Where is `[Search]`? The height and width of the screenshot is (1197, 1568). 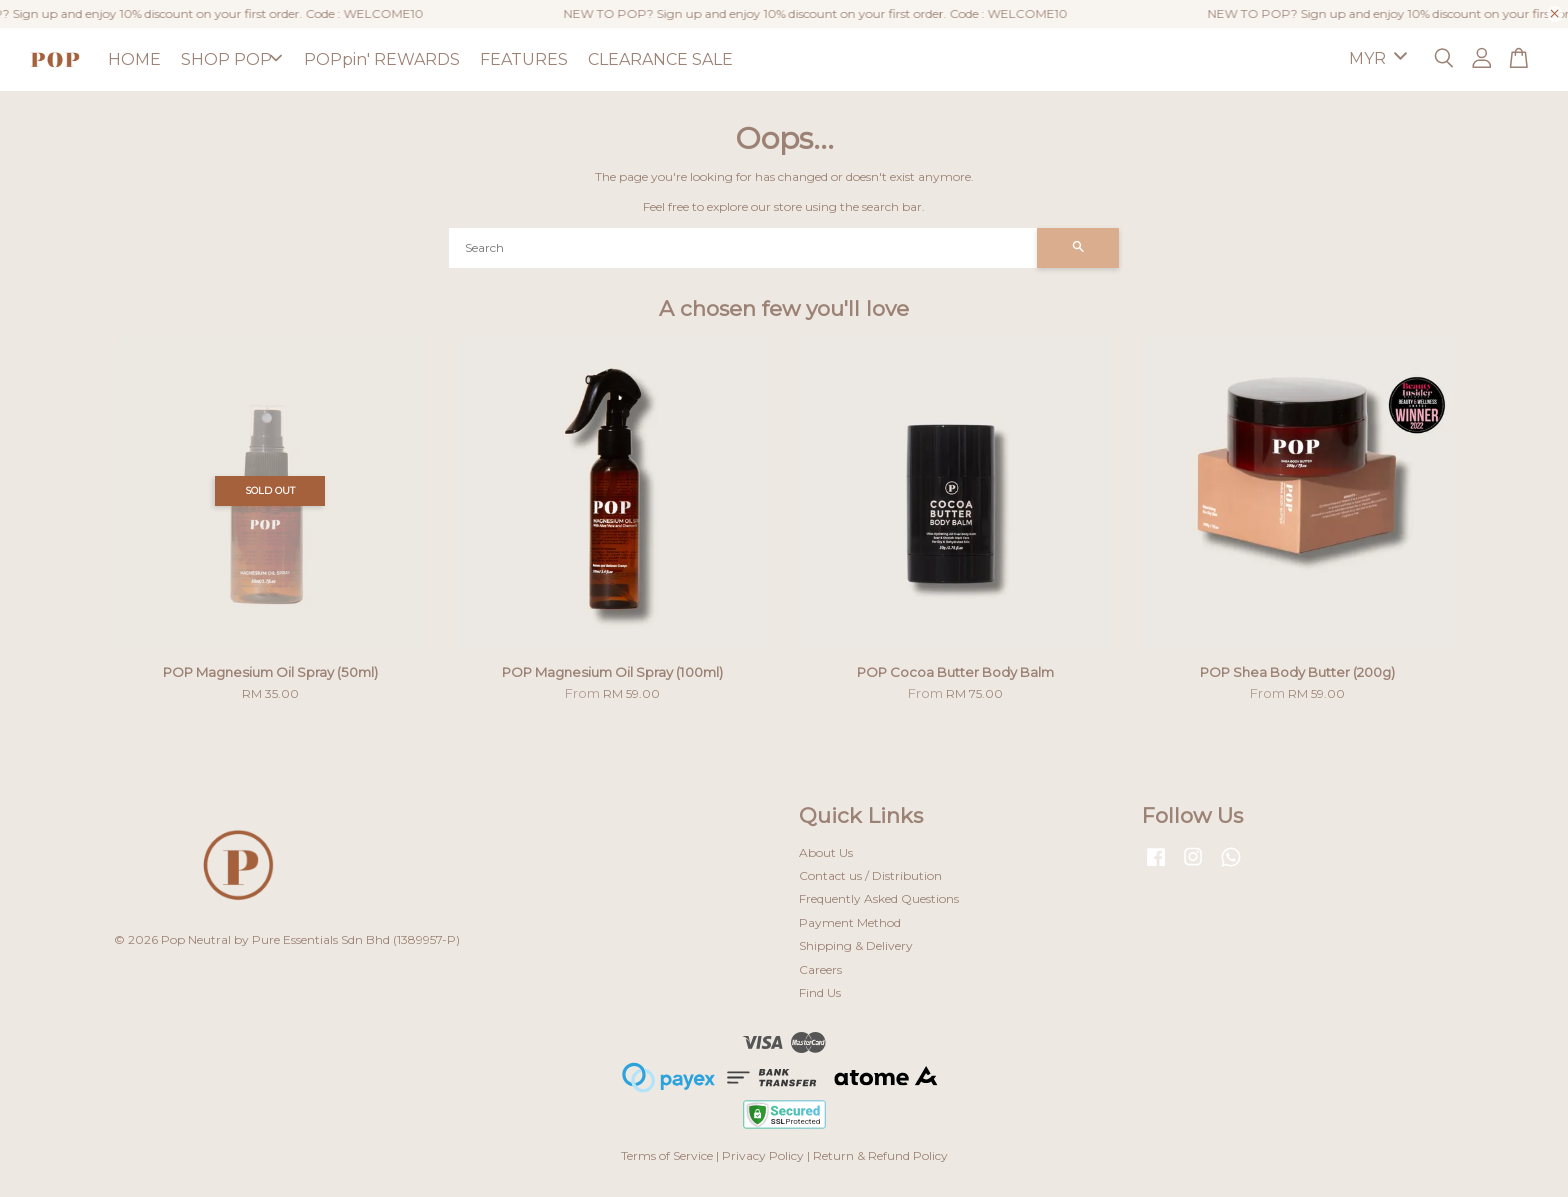
[Search] is located at coordinates (743, 248).